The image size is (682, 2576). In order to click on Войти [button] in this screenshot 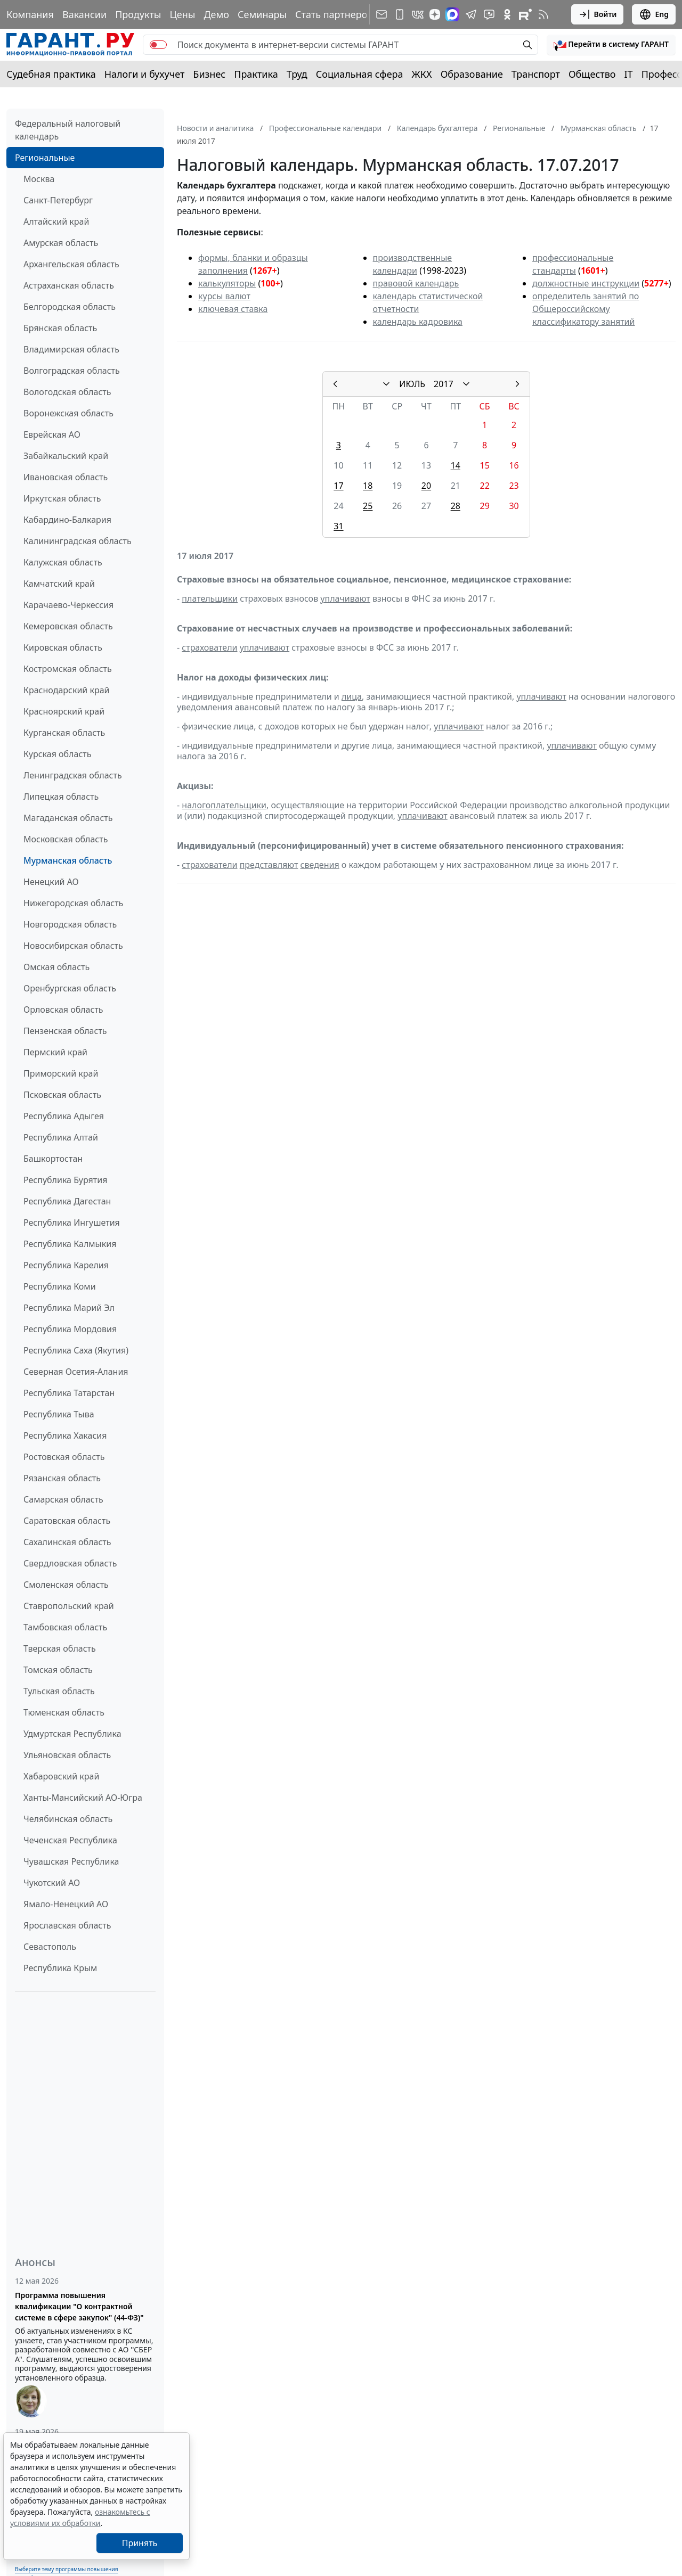, I will do `click(597, 14)`.